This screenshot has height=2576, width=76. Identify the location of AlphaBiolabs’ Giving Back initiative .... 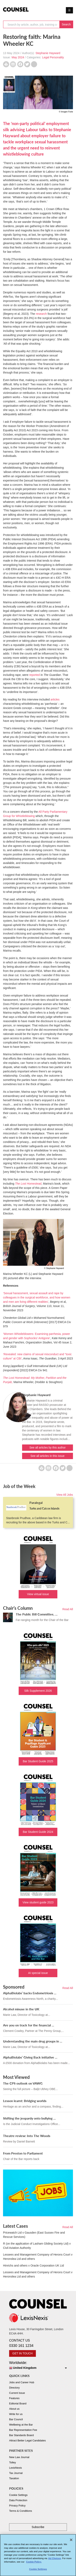
(30, 2057).